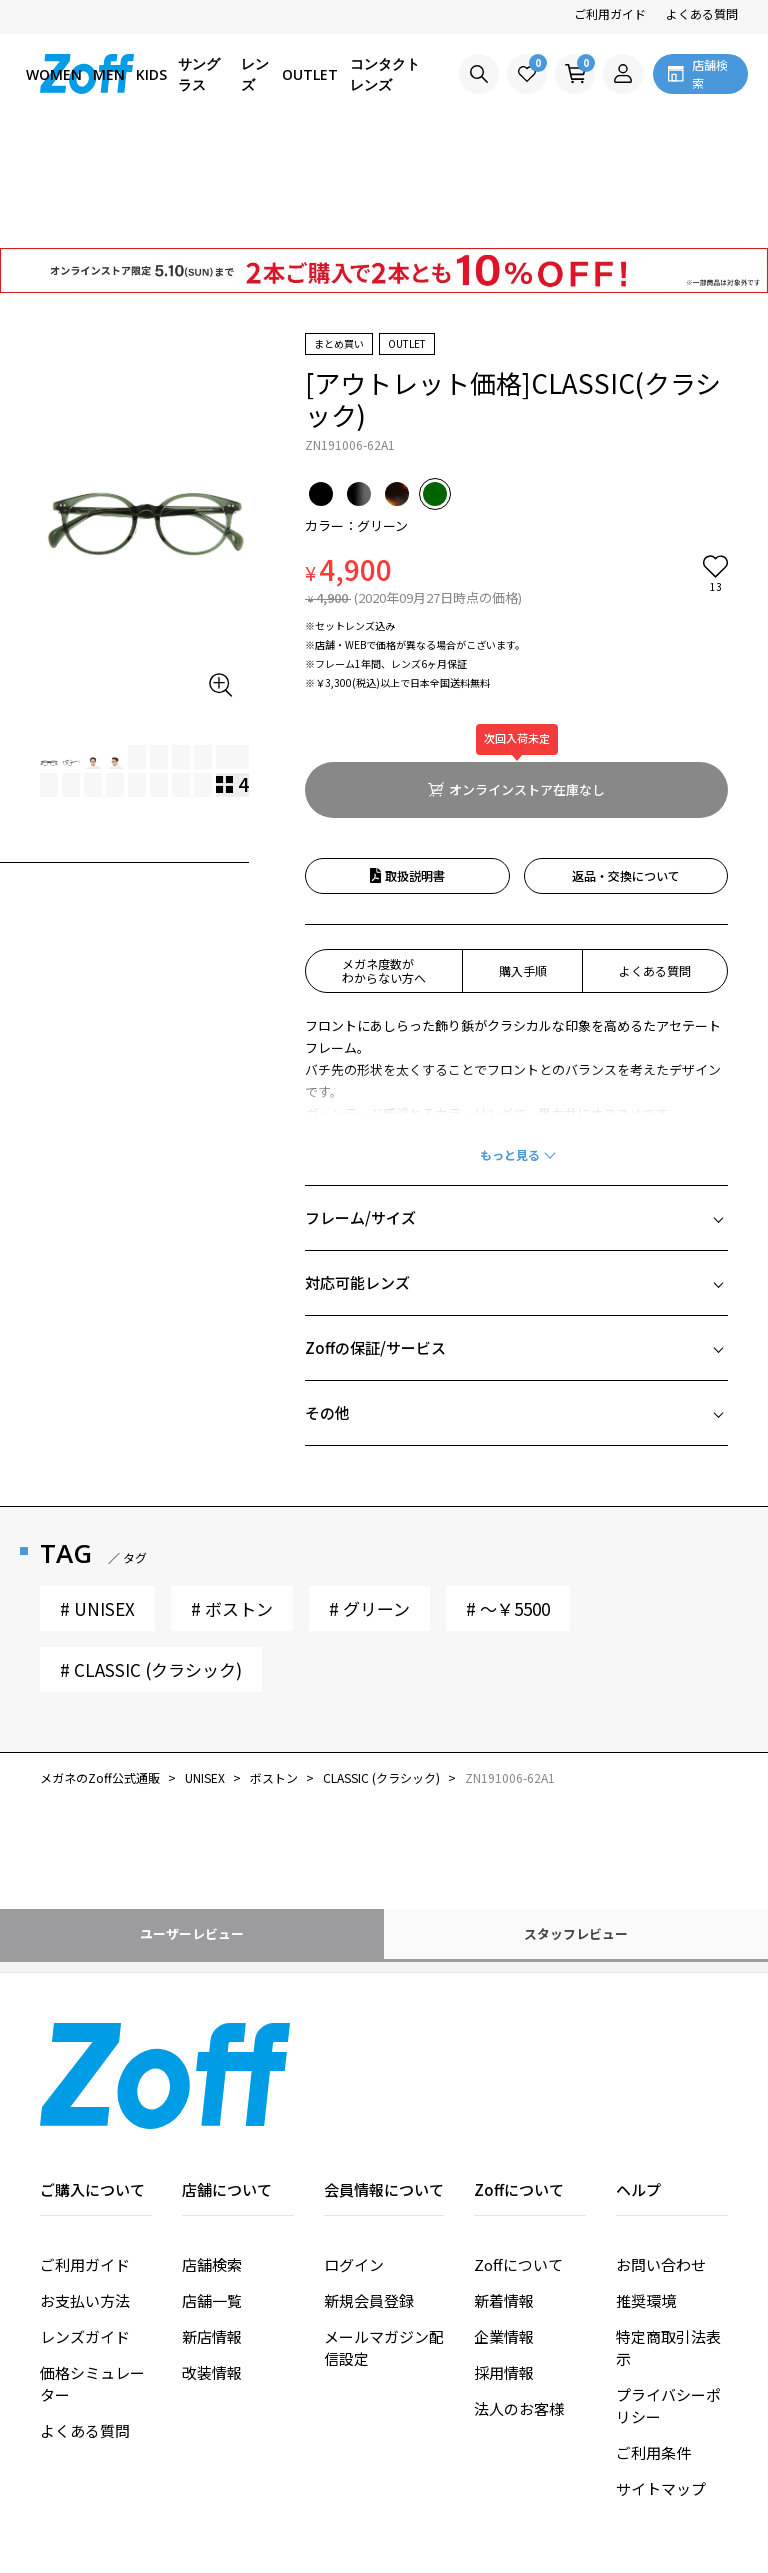 This screenshot has width=768, height=2573. Describe the element at coordinates (661, 2150) in the screenshot. I see `お問い合わせ` at that location.